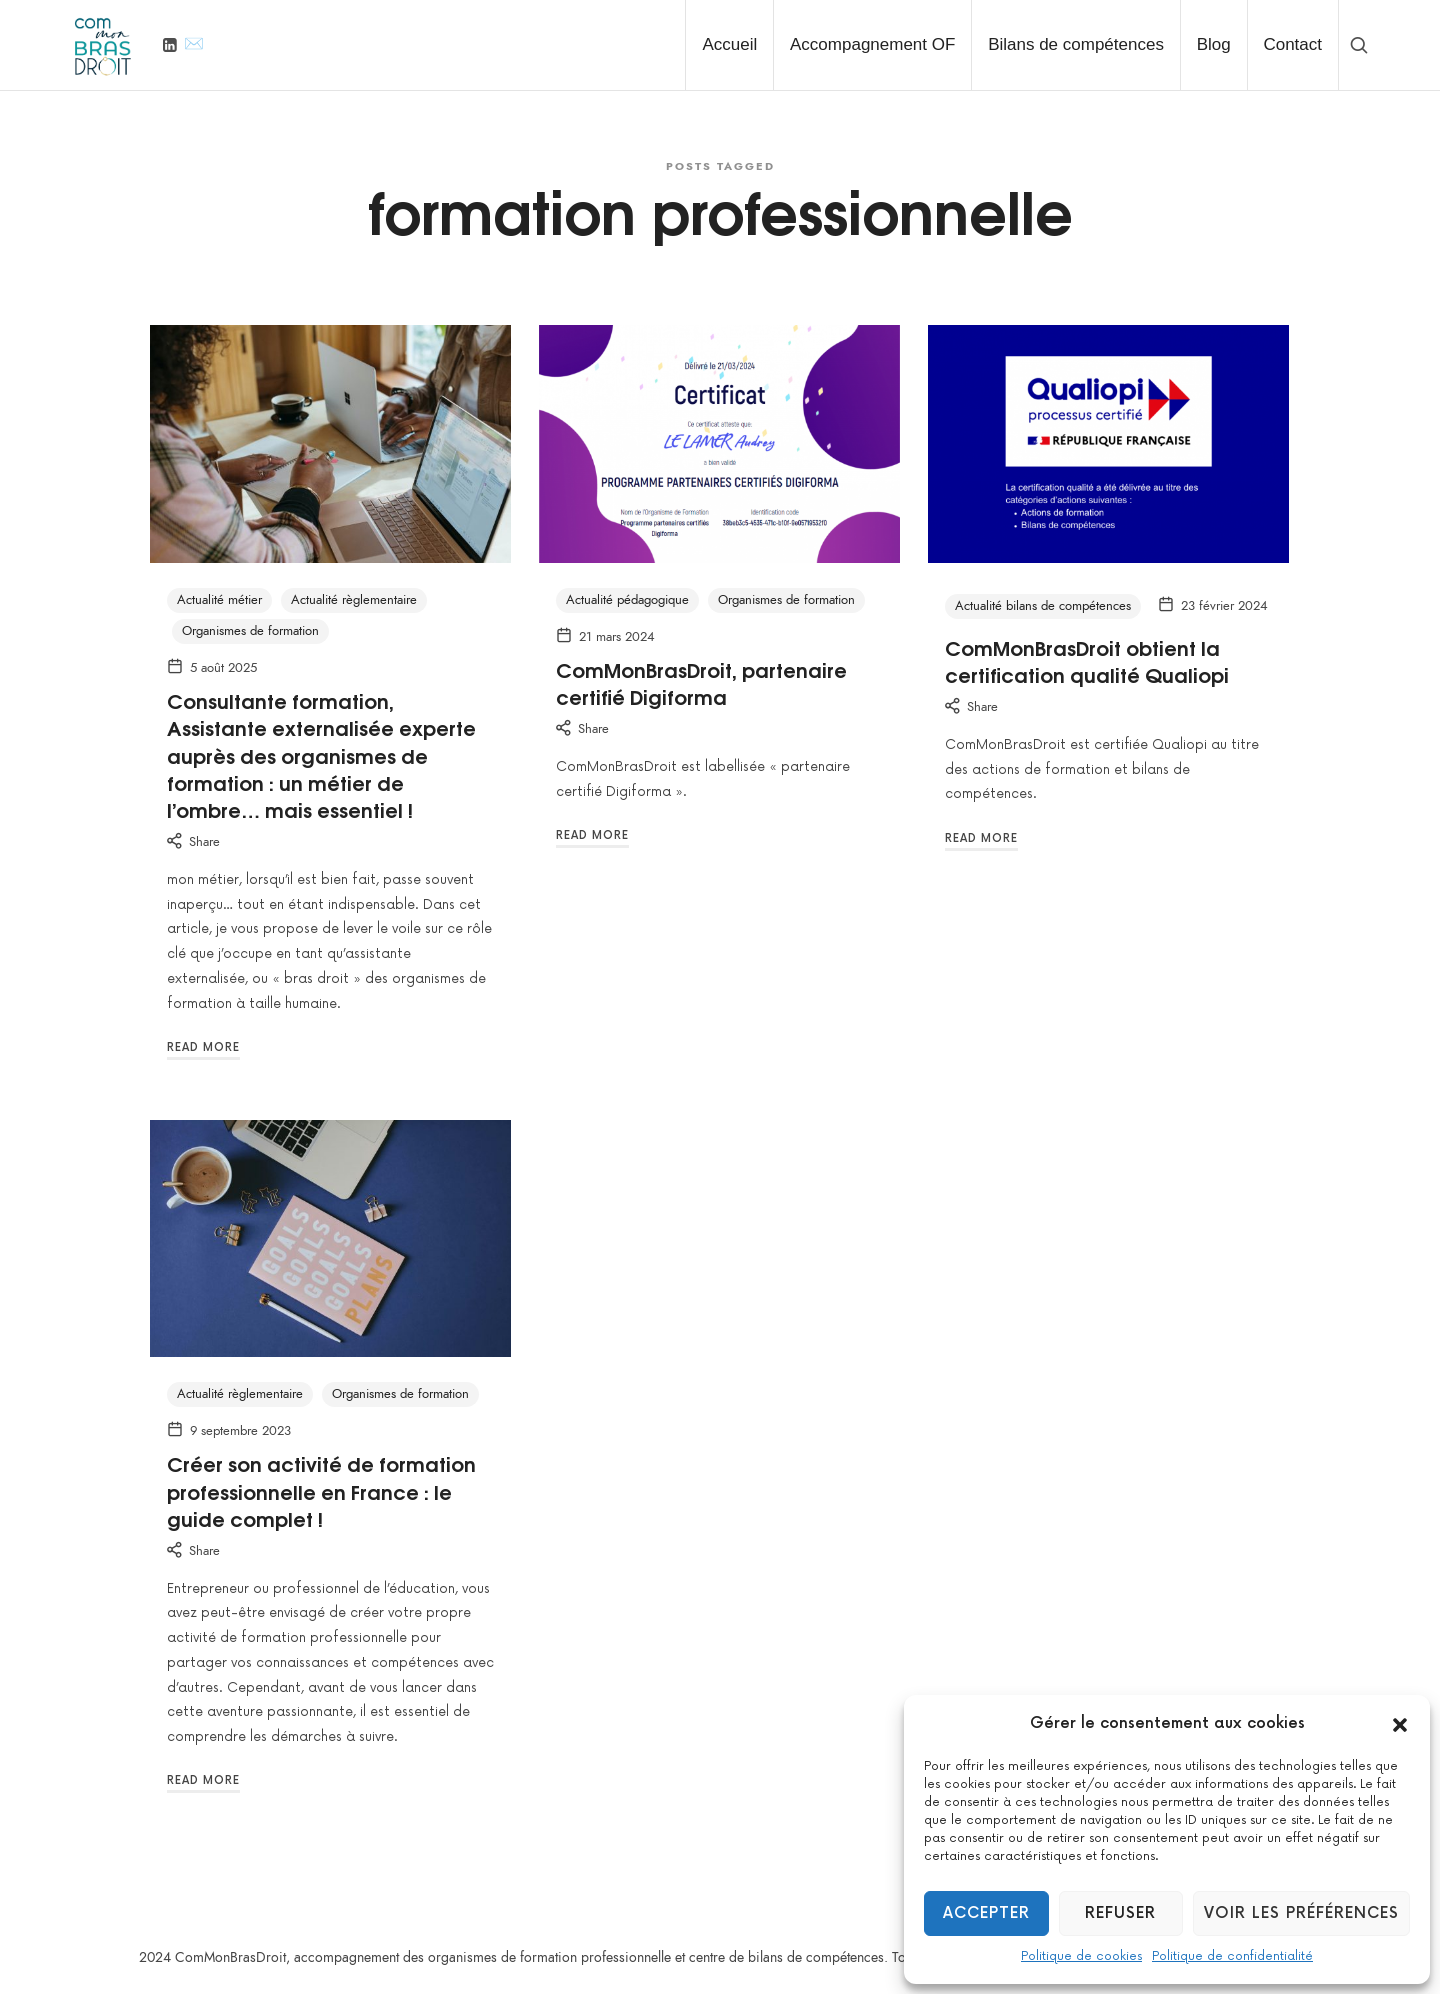  I want to click on Refuser, so click(1120, 1913).